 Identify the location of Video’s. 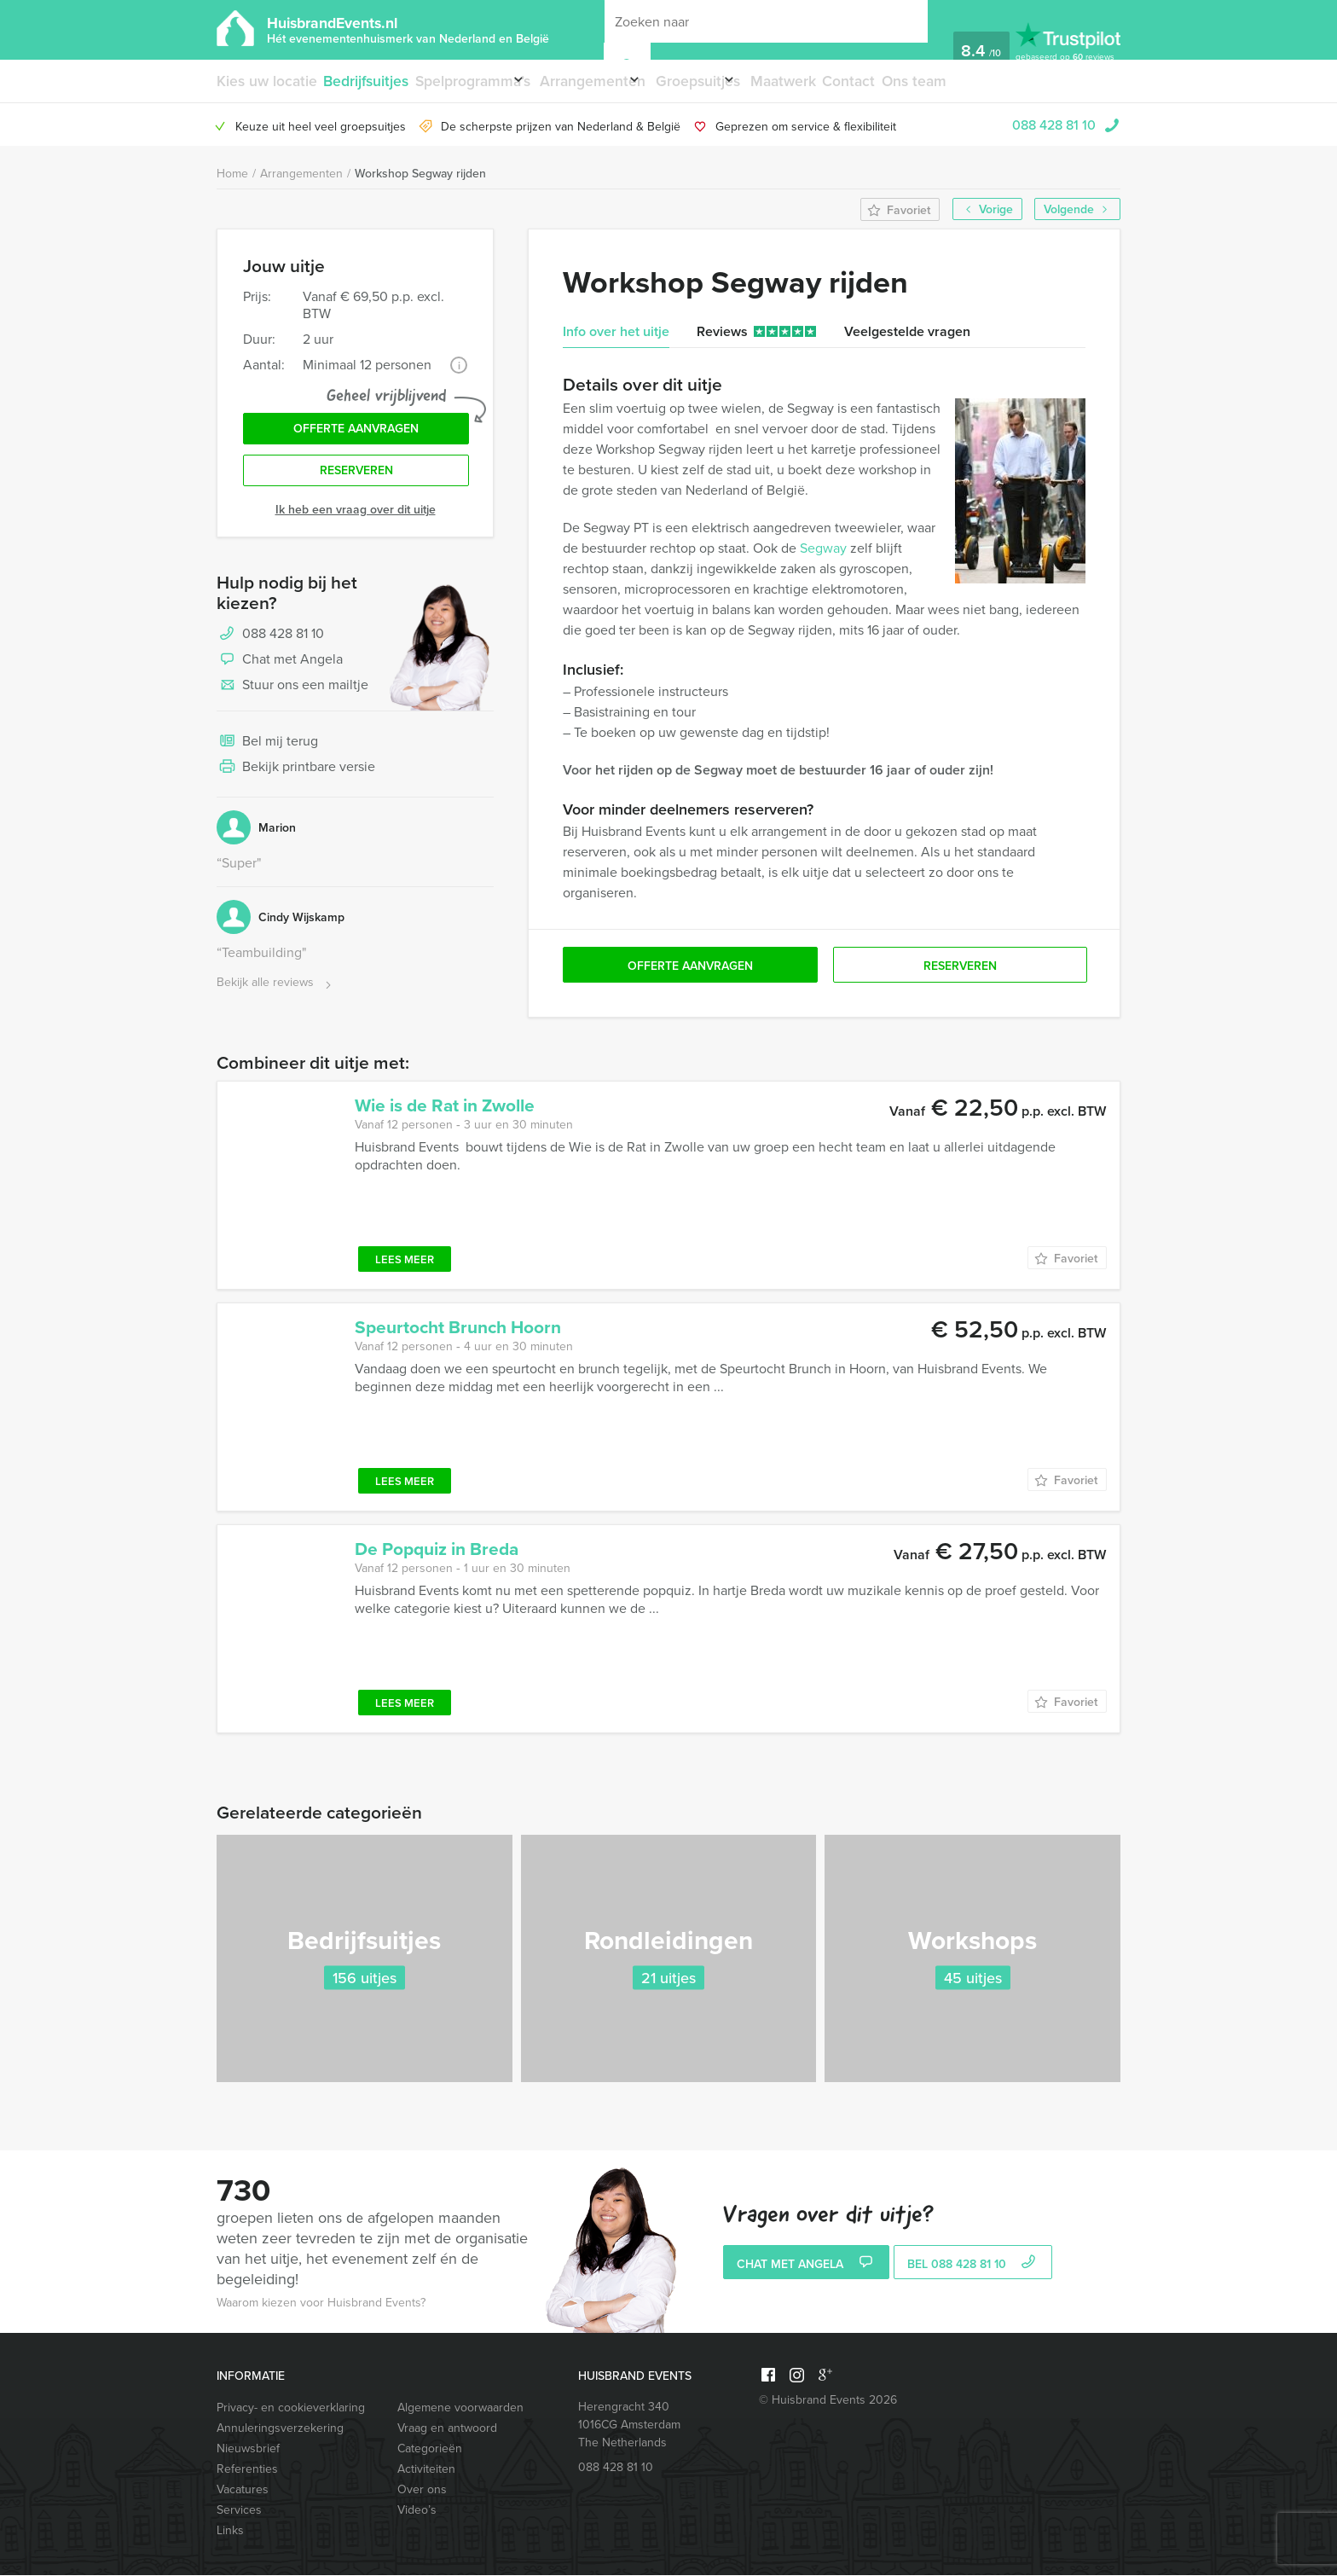
(417, 2511).